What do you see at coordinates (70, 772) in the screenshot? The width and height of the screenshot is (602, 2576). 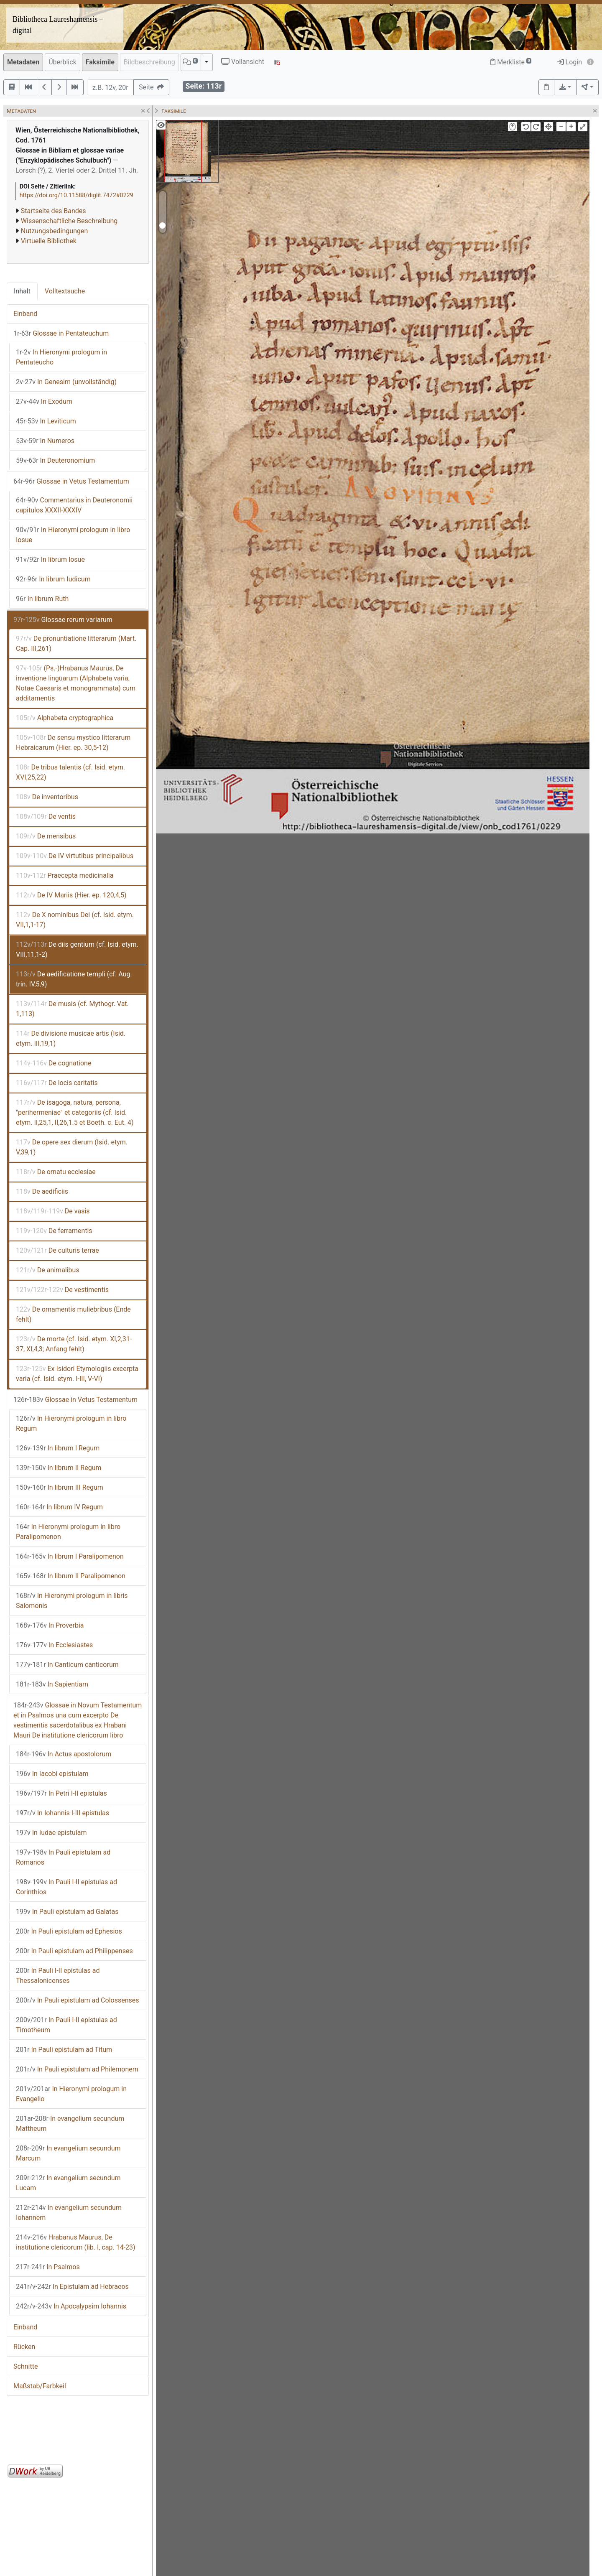 I see `De tribus talentis (cf. Isid. etym. XVI,25,22)` at bounding box center [70, 772].